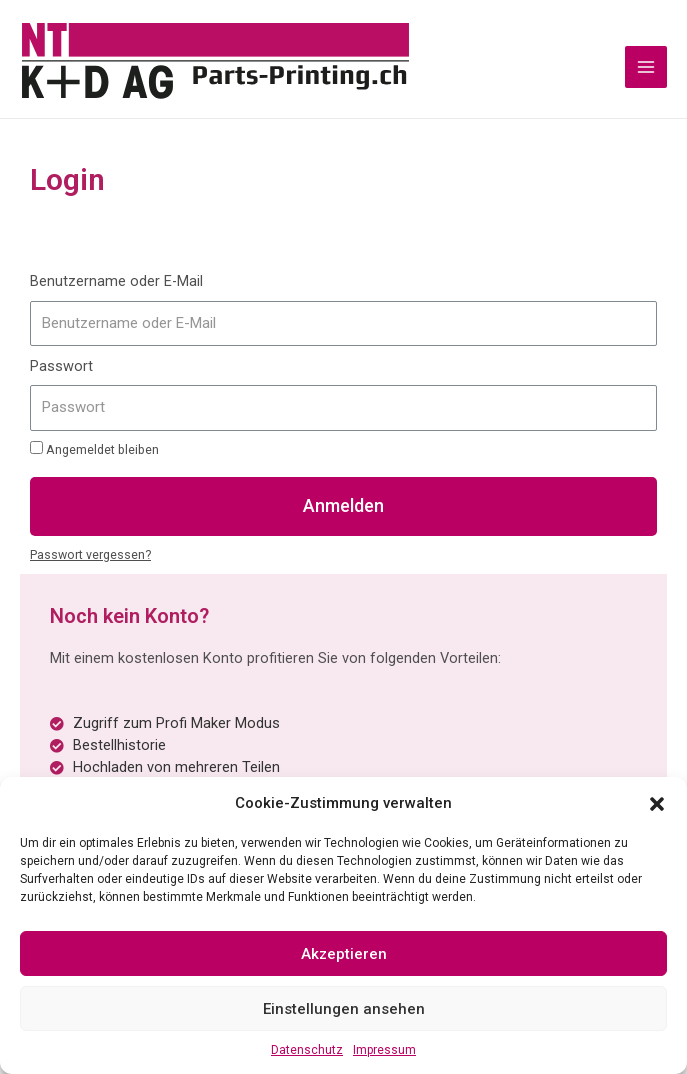  What do you see at coordinates (344, 954) in the screenshot?
I see `Akzeptieren` at bounding box center [344, 954].